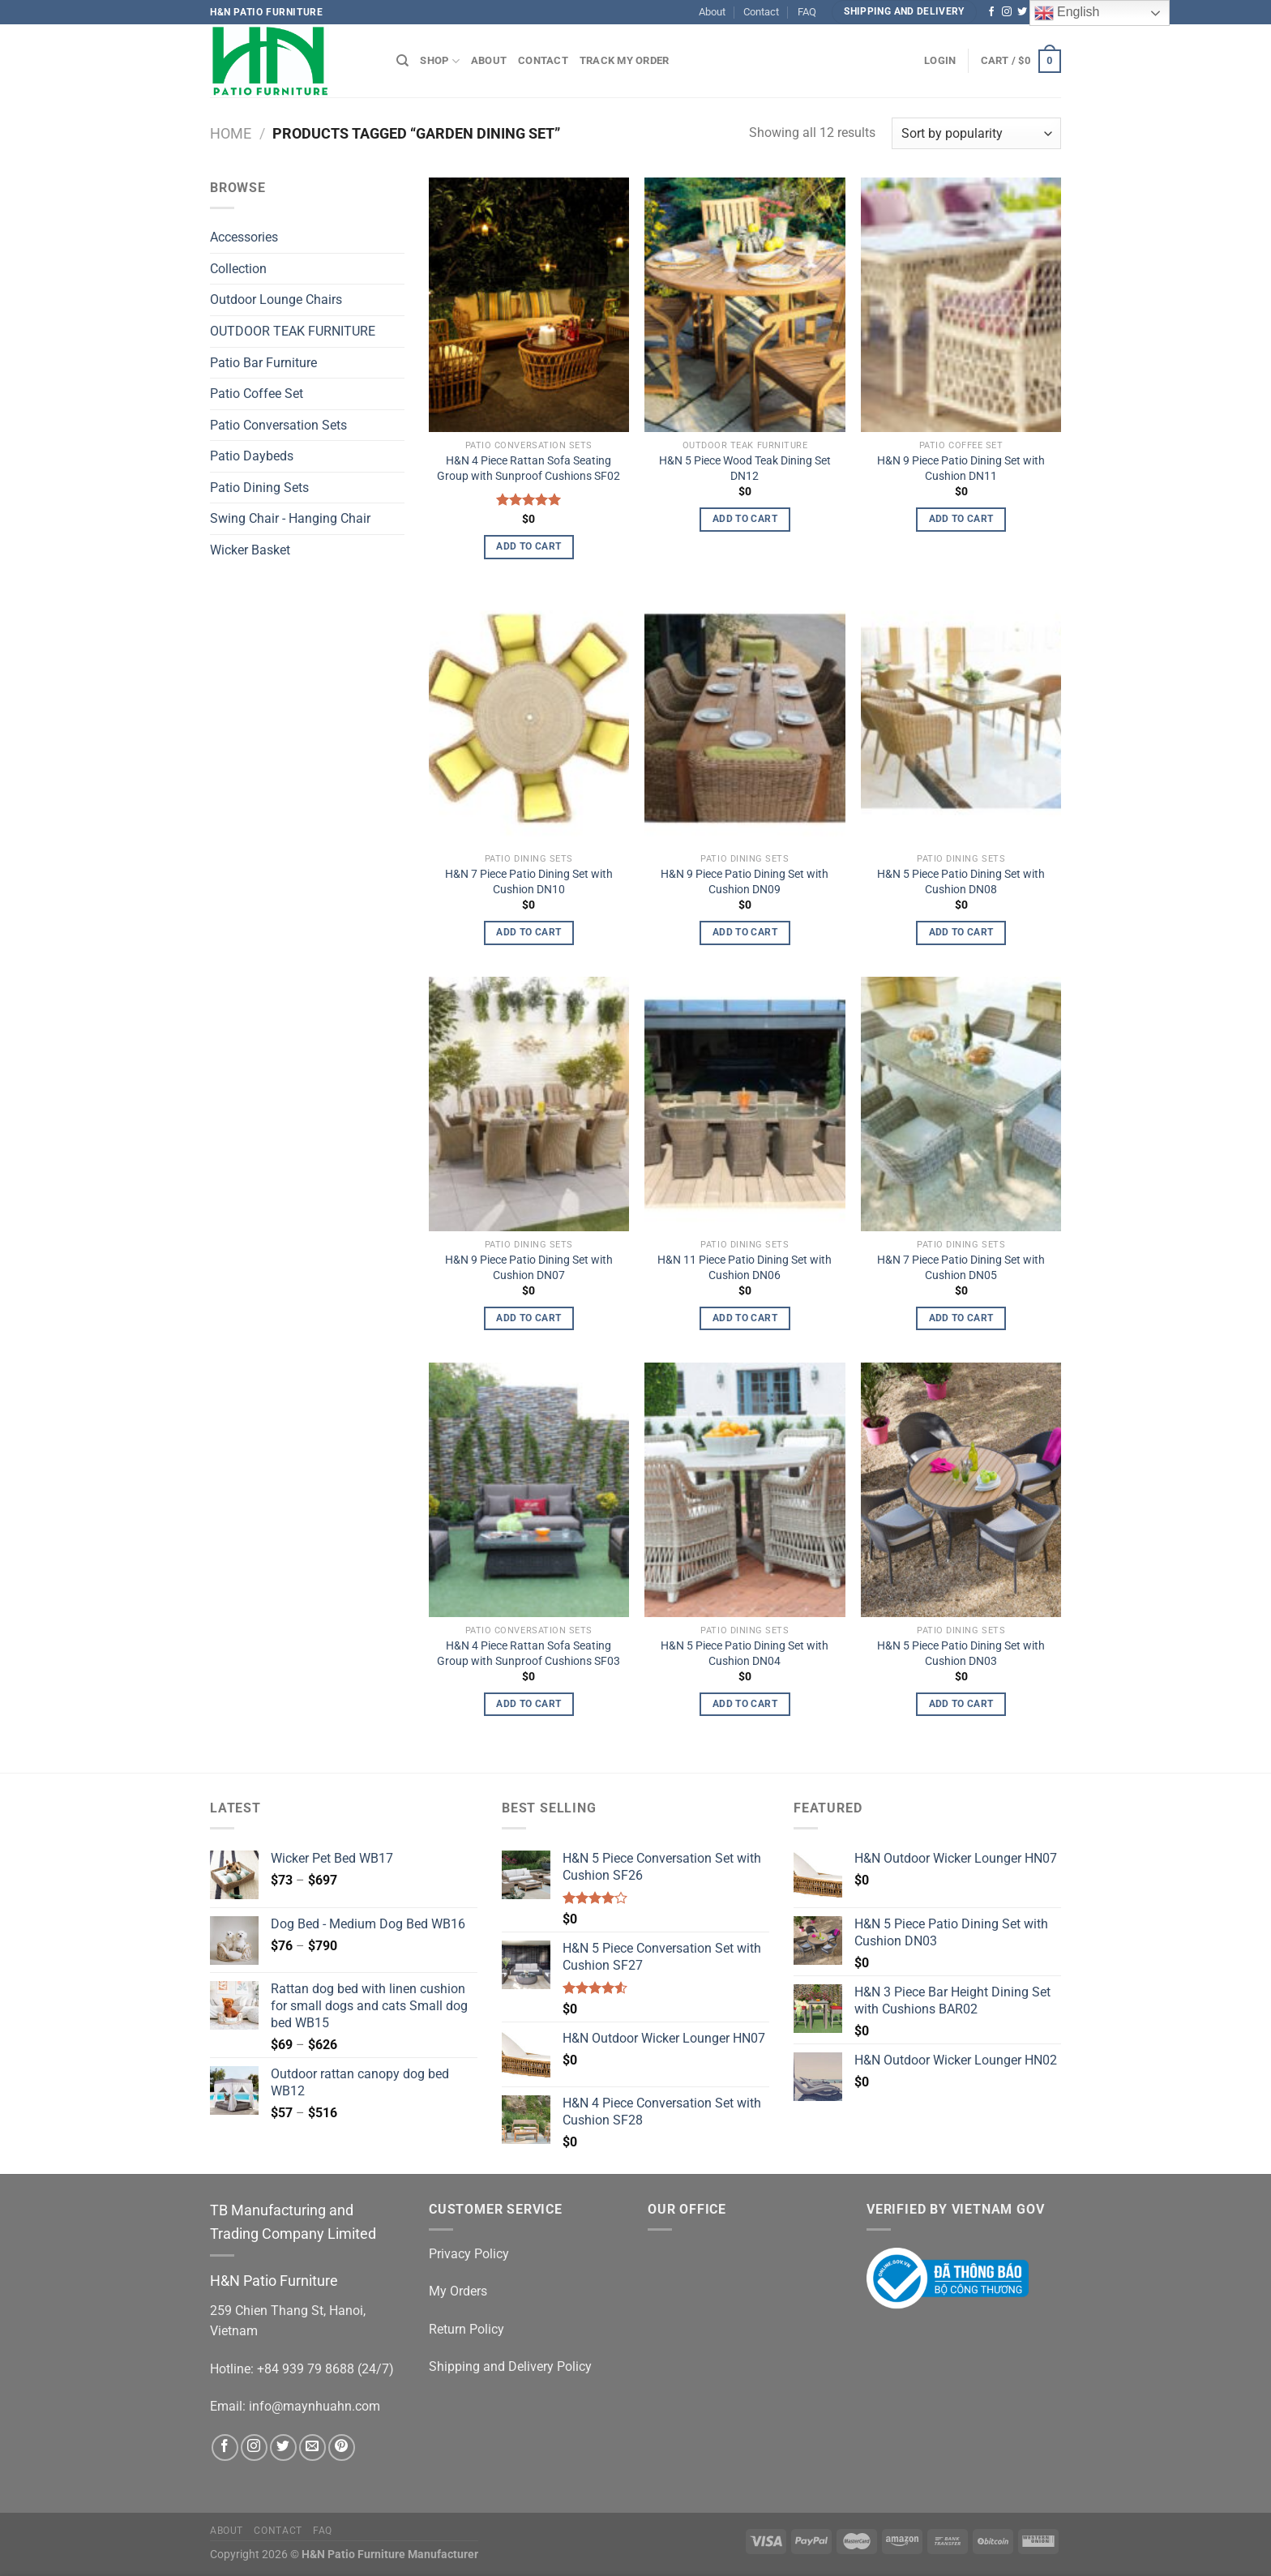  Describe the element at coordinates (230, 133) in the screenshot. I see `Home` at that location.